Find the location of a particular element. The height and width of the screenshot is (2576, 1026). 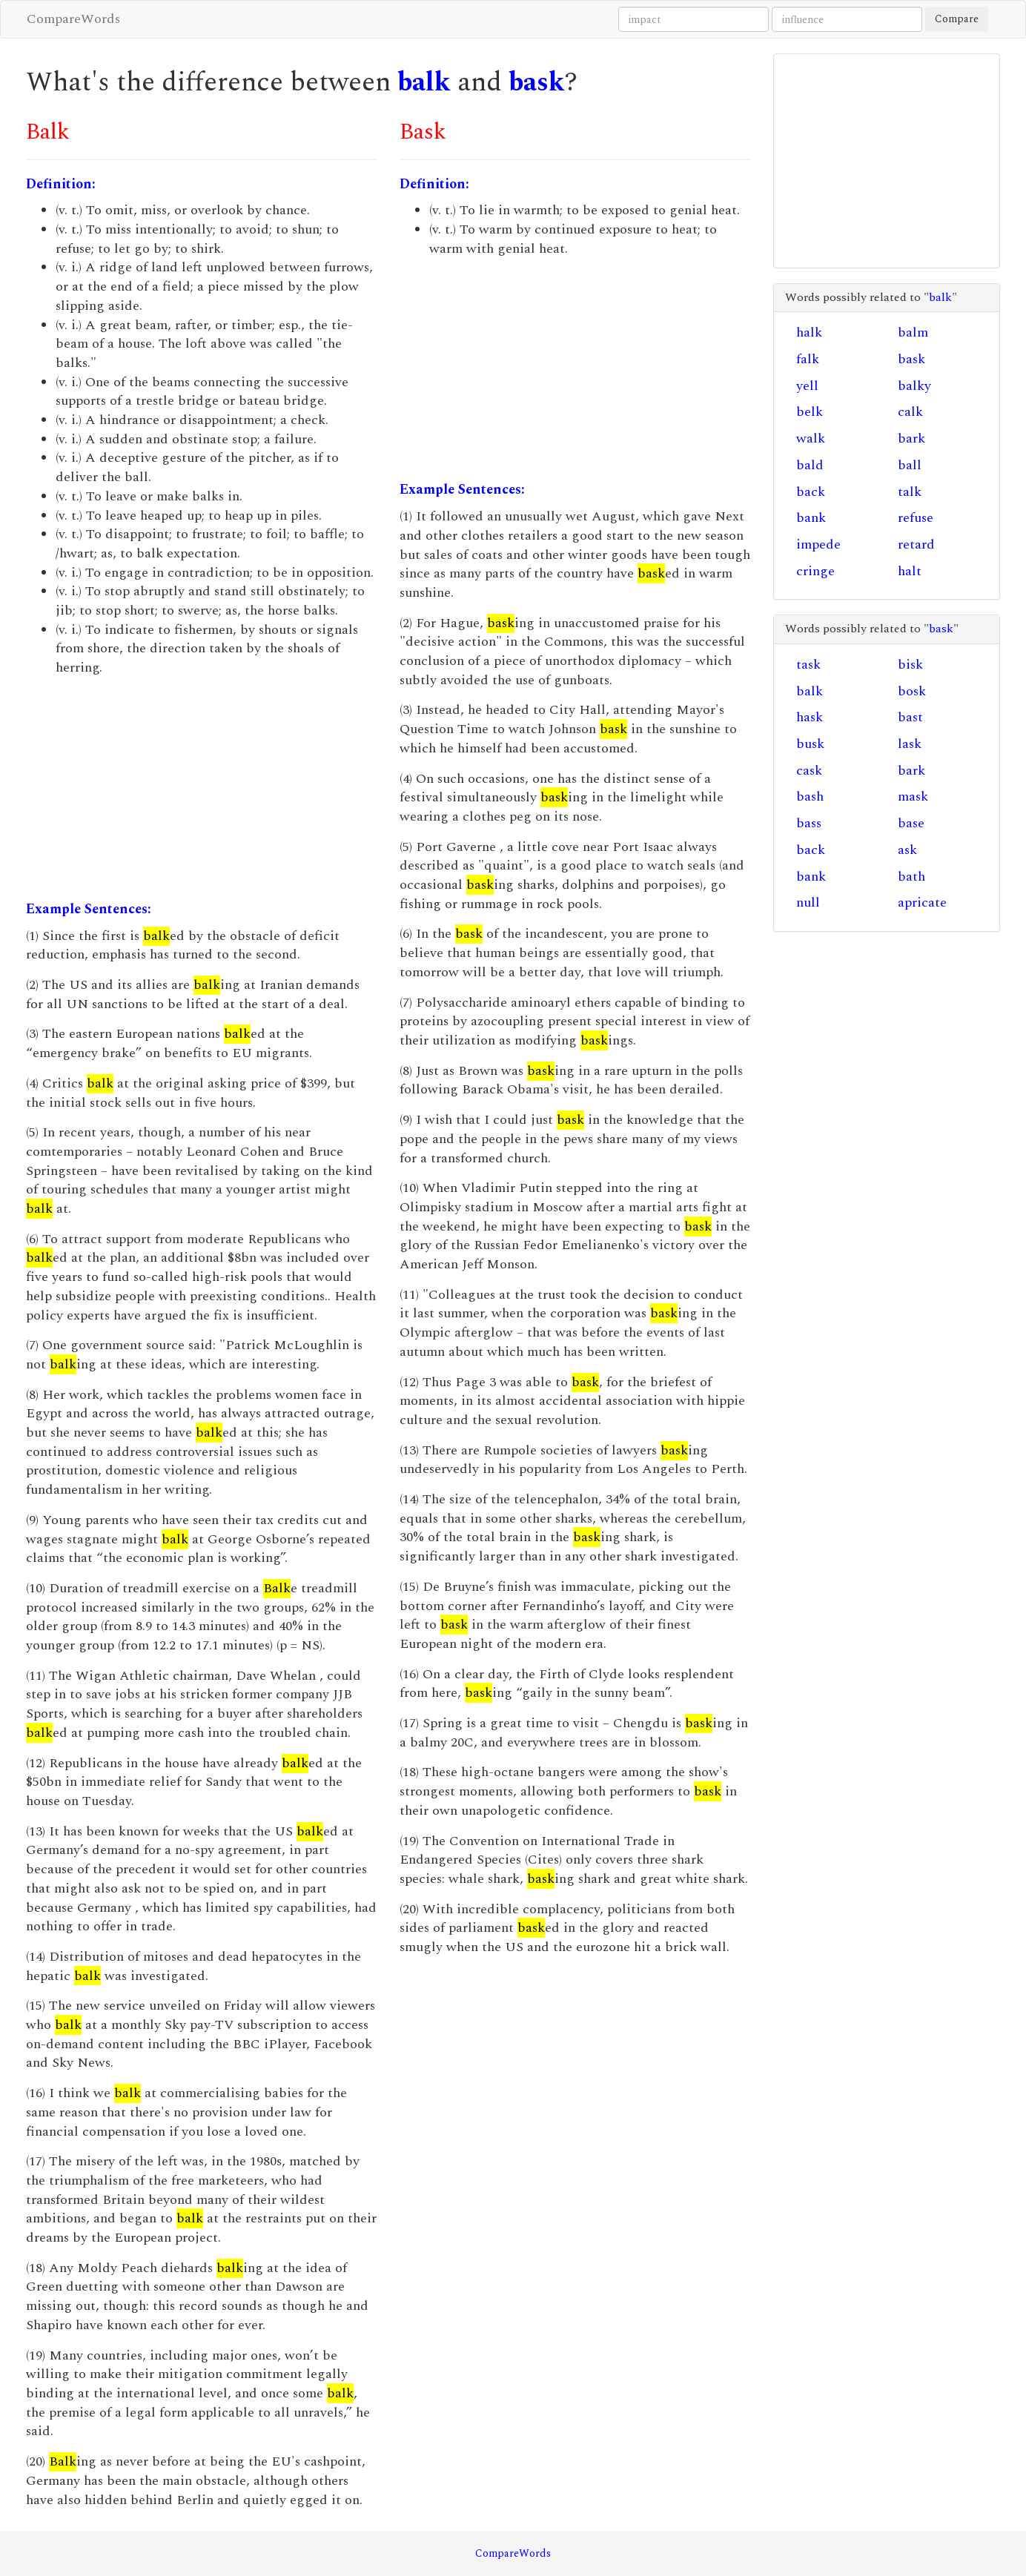

refuse is located at coordinates (915, 518).